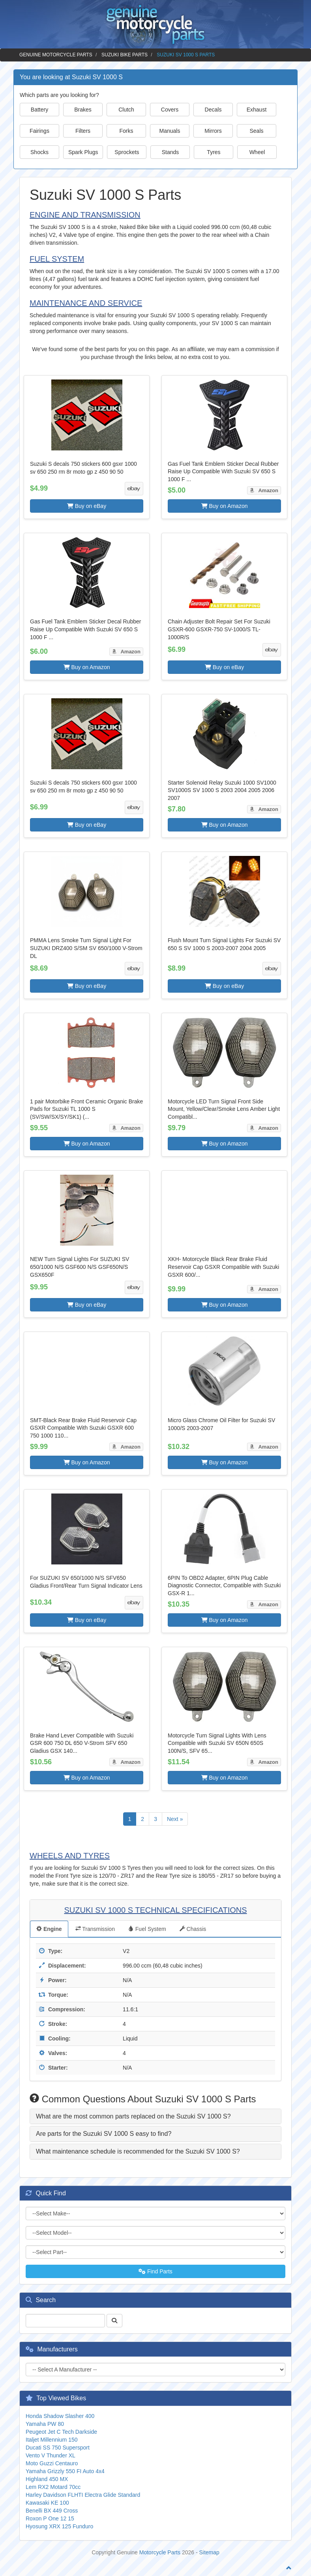  Describe the element at coordinates (155, 2116) in the screenshot. I see `[tab]` at that location.